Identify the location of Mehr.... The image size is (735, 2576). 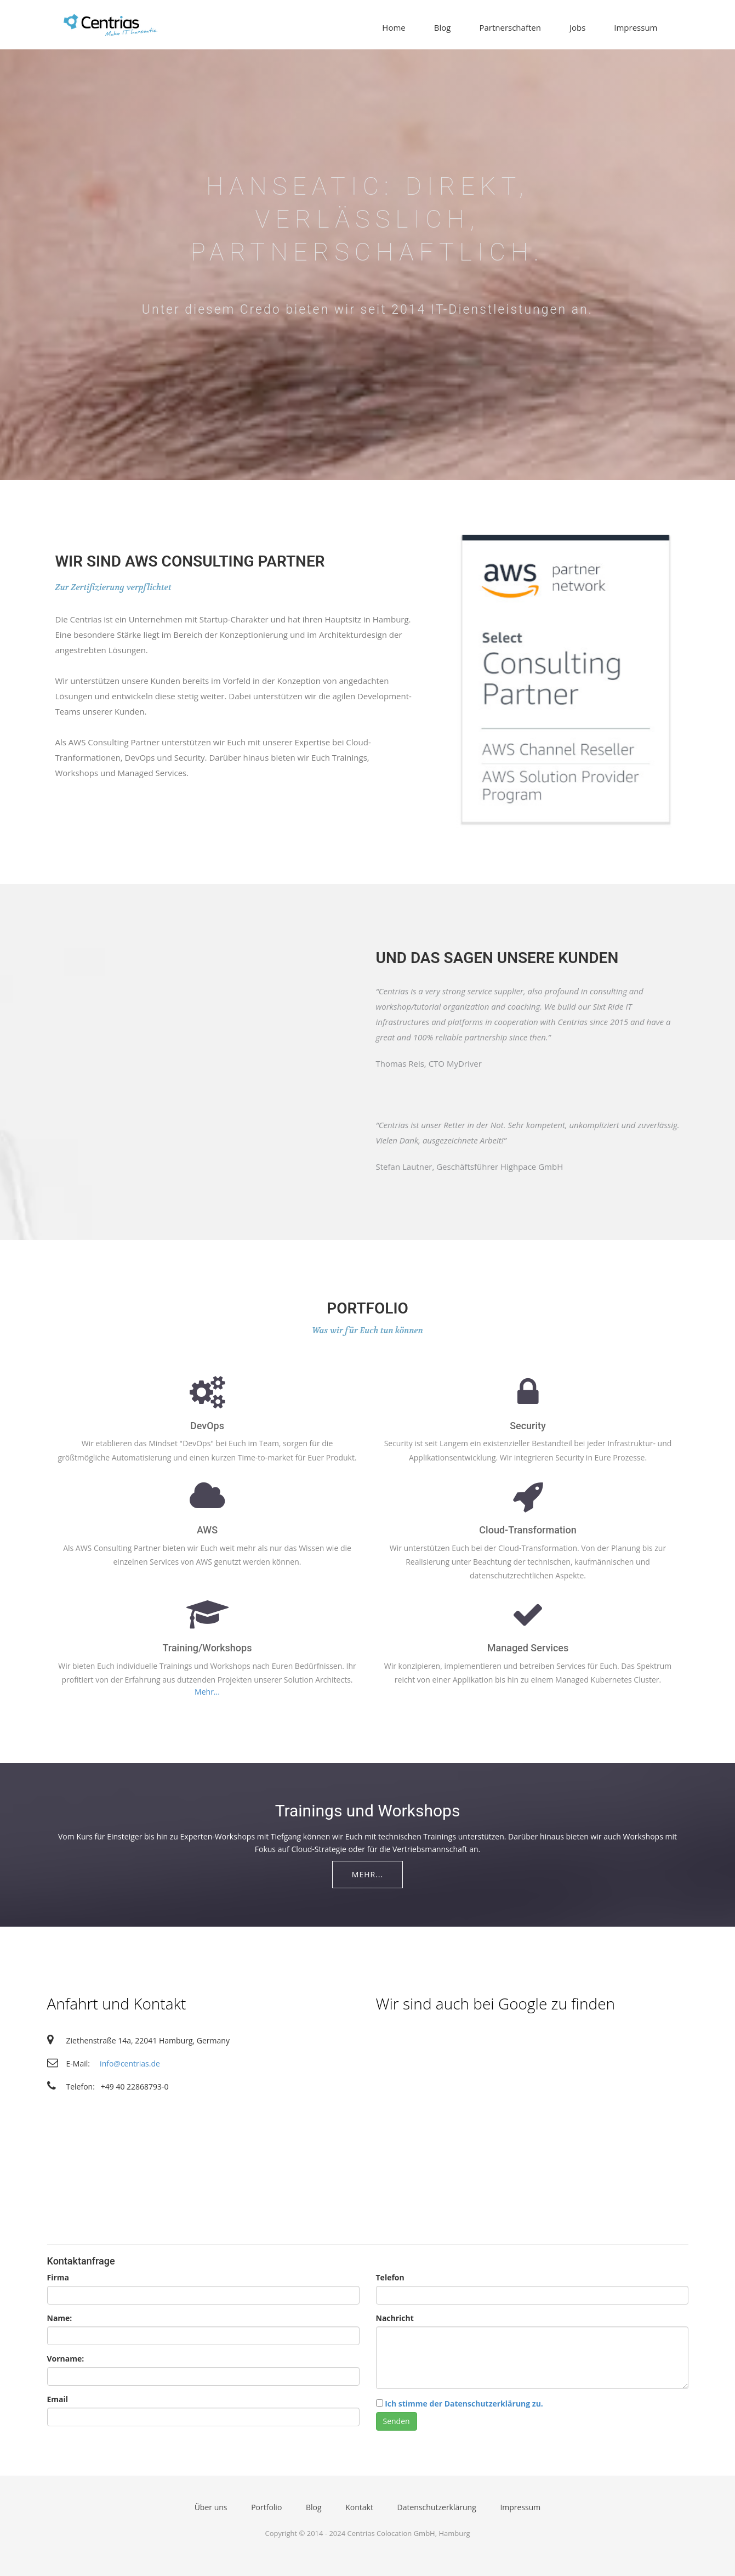
(207, 1691).